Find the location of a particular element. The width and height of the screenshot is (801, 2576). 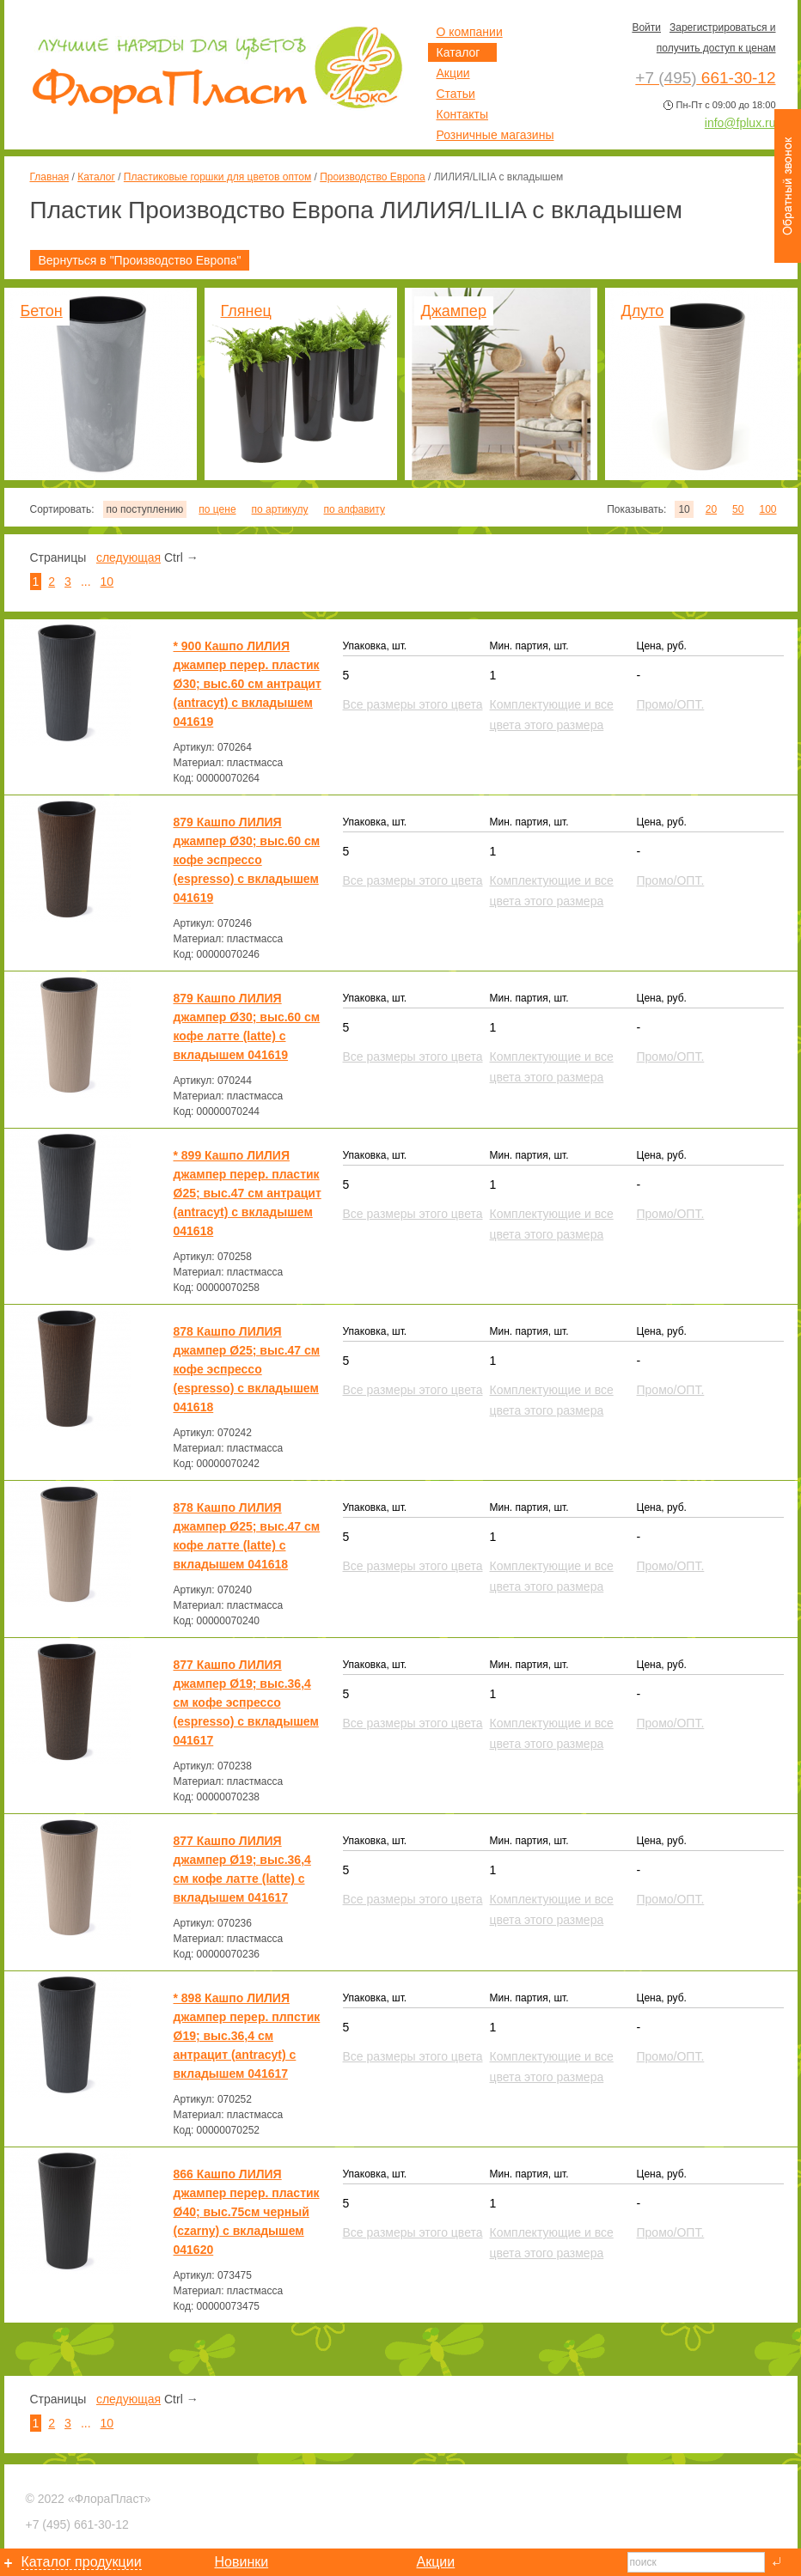

по артикулу is located at coordinates (280, 509).